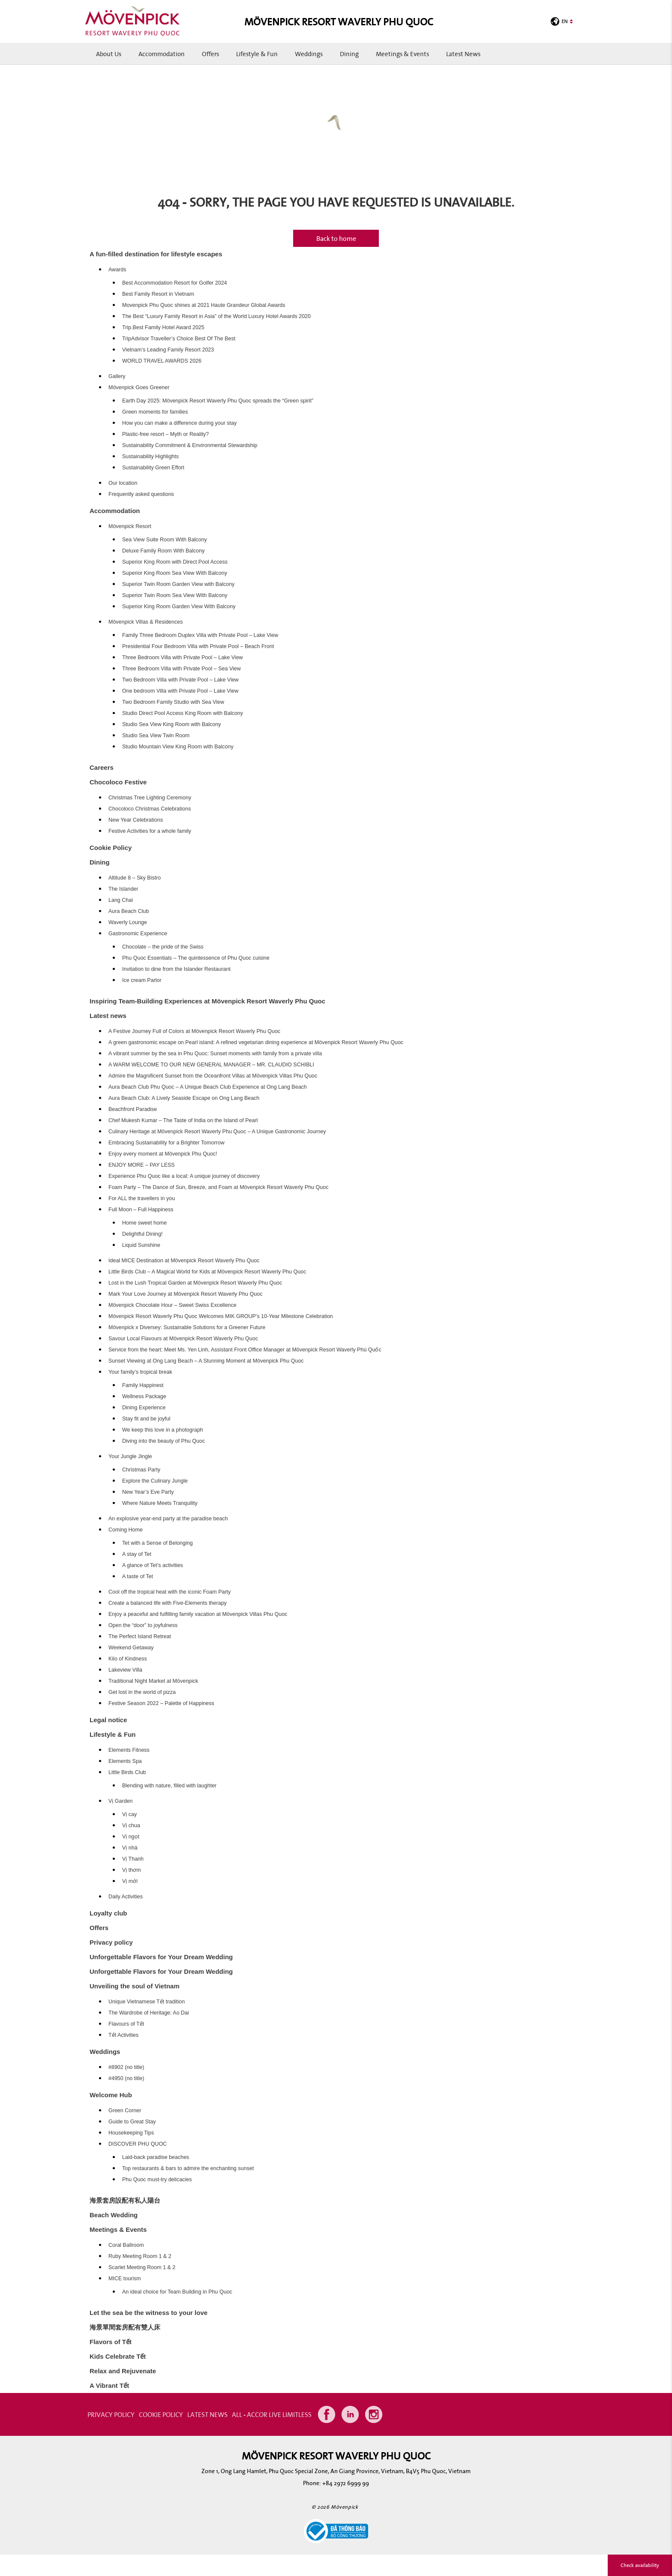 The height and width of the screenshot is (2576, 672). I want to click on Vị mới, so click(130, 1881).